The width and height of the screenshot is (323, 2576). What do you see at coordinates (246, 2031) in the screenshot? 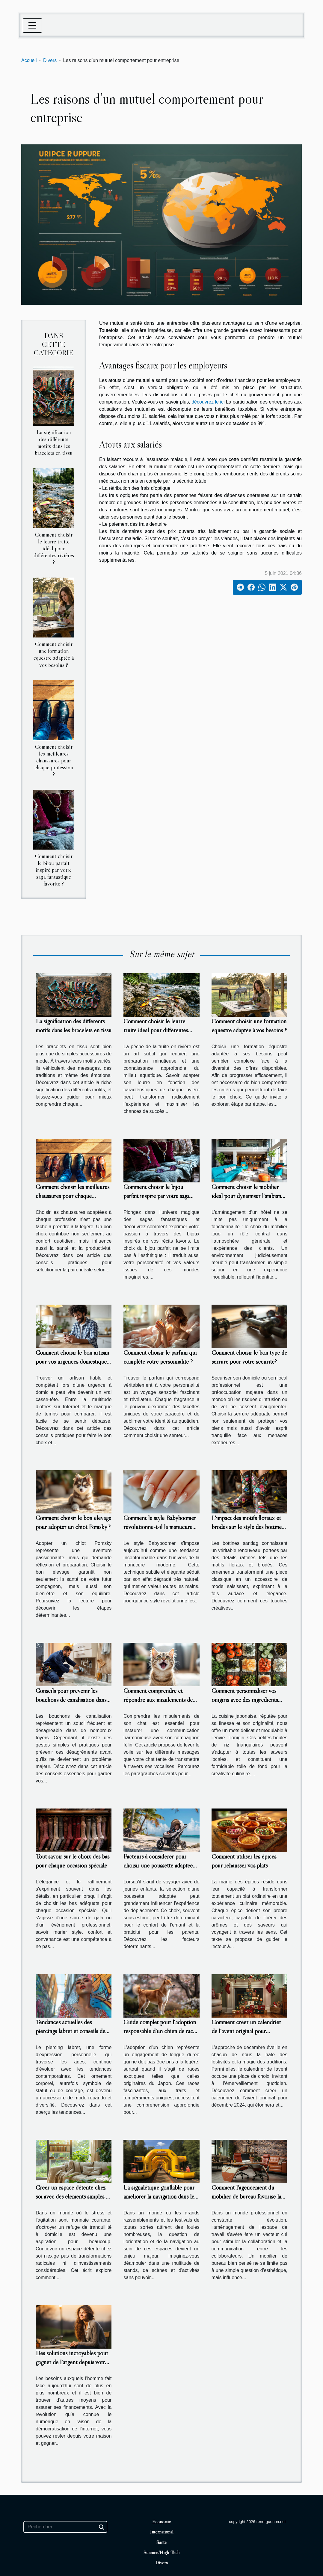
I see `Comment créer un calendrier de l'avent original pour décembre 2024` at bounding box center [246, 2031].